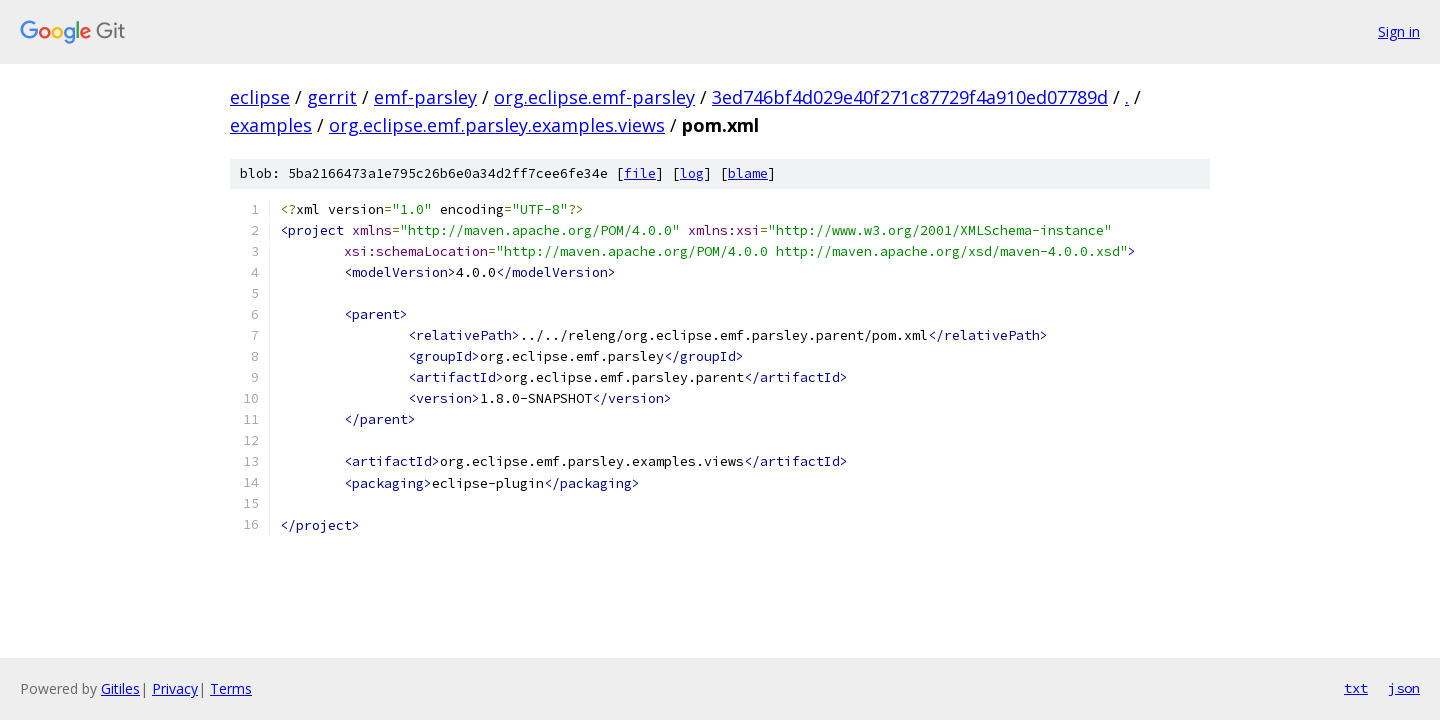  Describe the element at coordinates (497, 125) in the screenshot. I see `org.eclipse.emf.parsley.examples.views` at that location.